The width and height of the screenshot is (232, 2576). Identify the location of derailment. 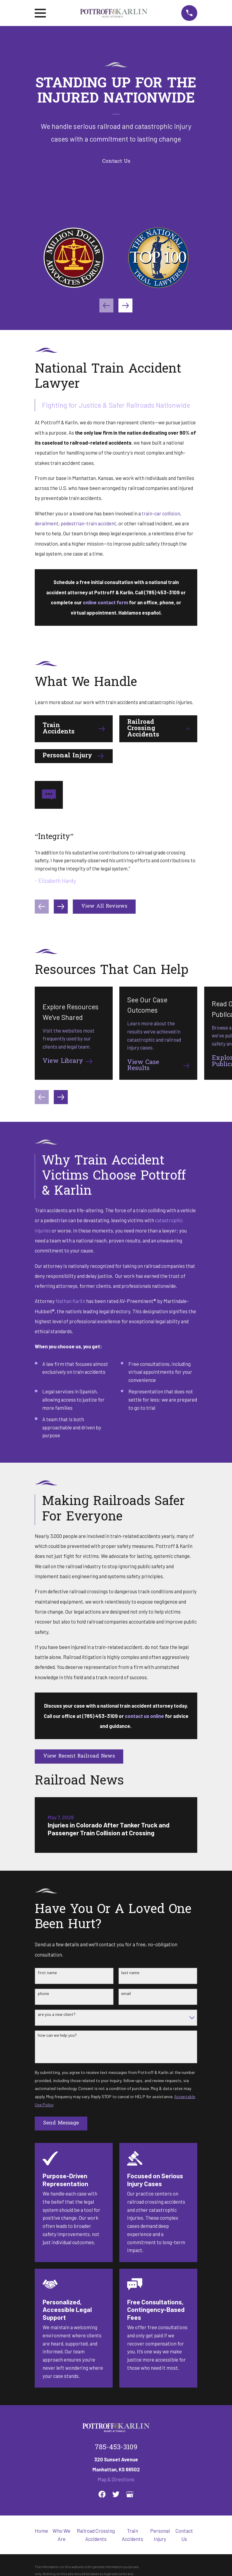
(47, 523).